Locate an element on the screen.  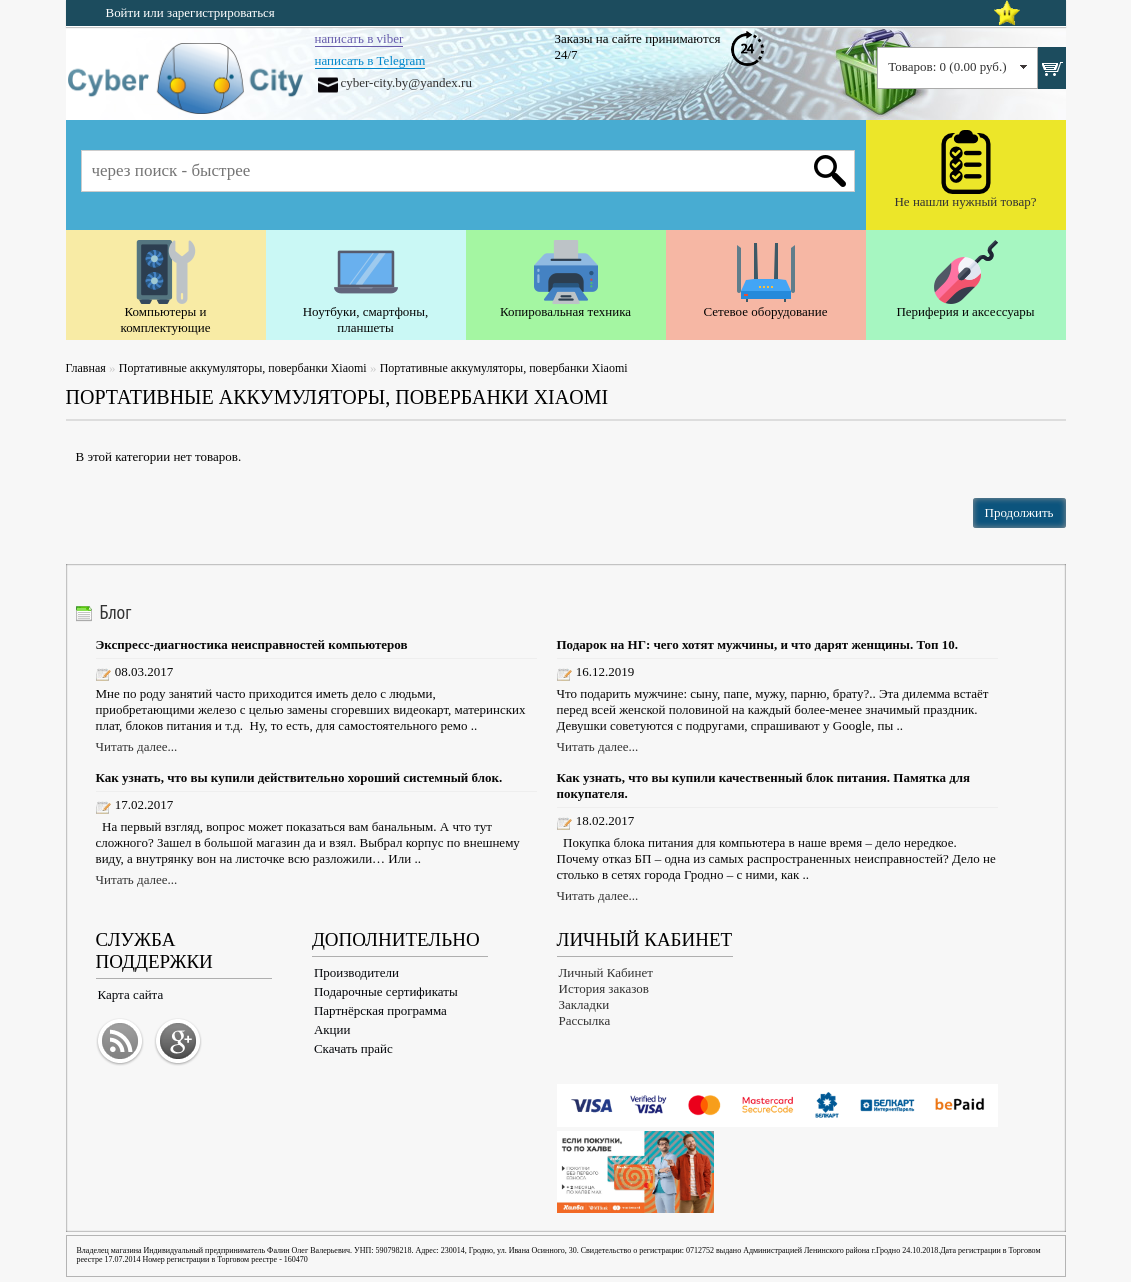
зарегистрироваться is located at coordinates (221, 12).